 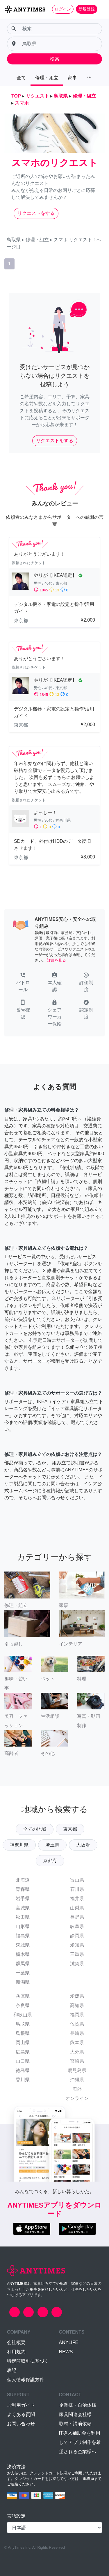 What do you see at coordinates (21, 2423) in the screenshot?
I see `お問い合わせ` at bounding box center [21, 2423].